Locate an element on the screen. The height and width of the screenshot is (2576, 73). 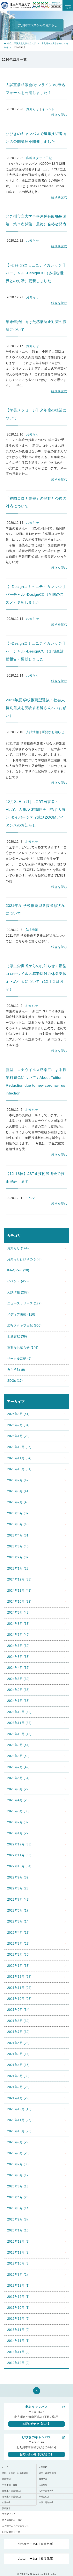
2023年2月 (39) is located at coordinates (18, 1822).